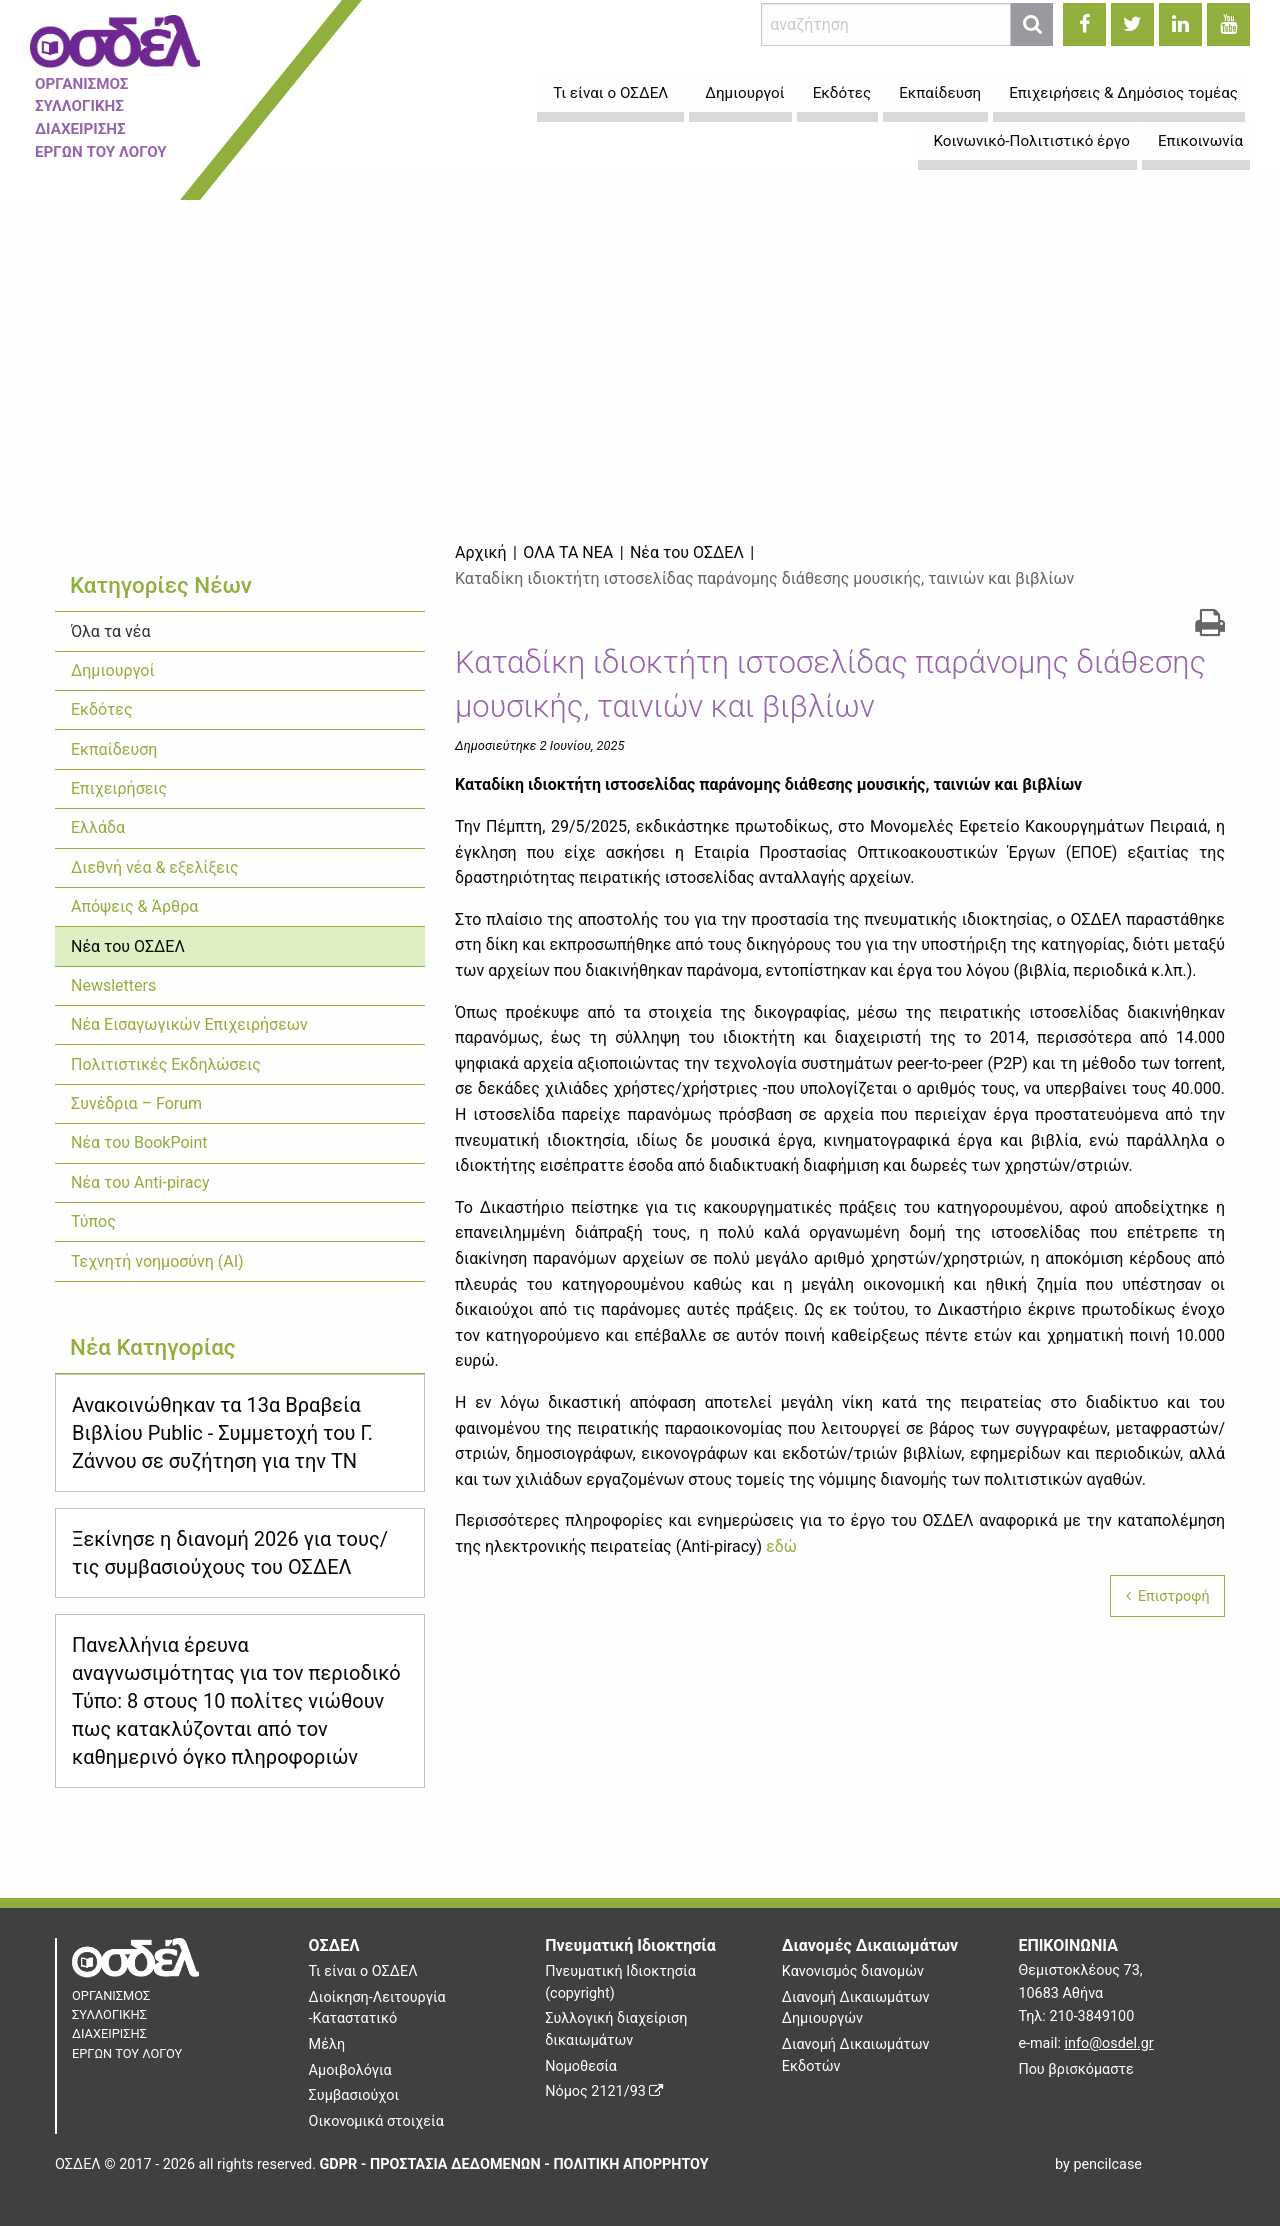  What do you see at coordinates (940, 93) in the screenshot?
I see `Εκπαίδευση [menuitem]` at bounding box center [940, 93].